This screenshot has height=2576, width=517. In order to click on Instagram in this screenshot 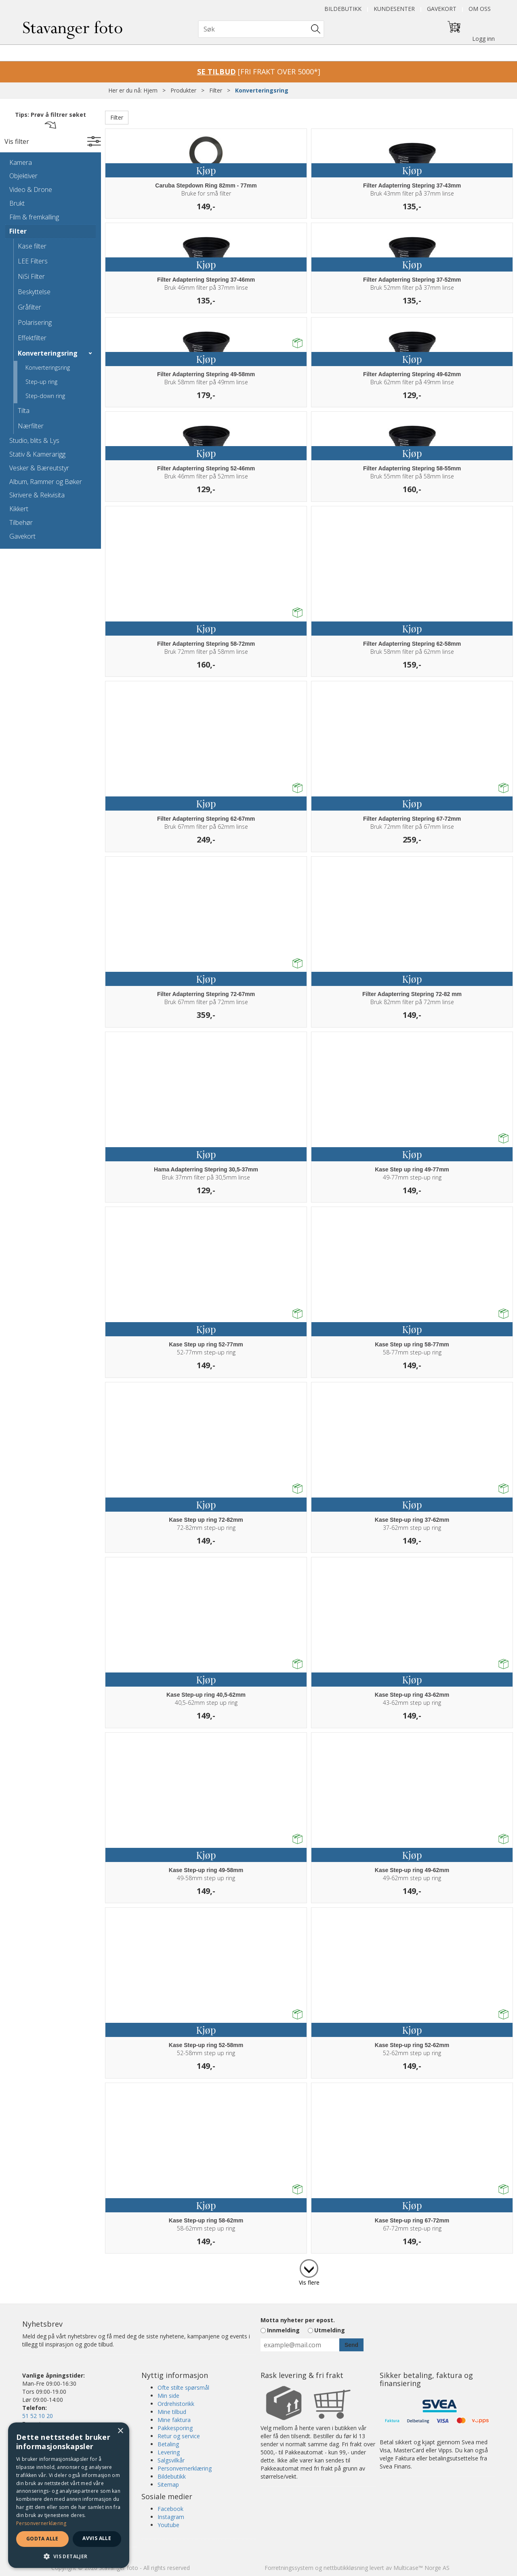, I will do `click(171, 2517)`.